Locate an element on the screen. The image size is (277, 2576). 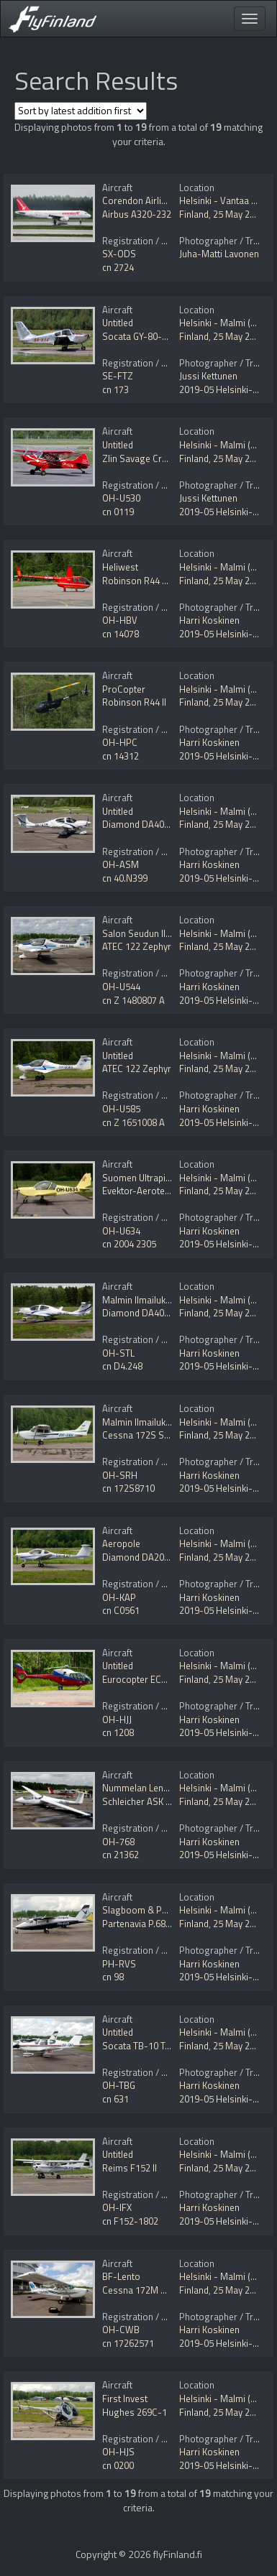
Cessna 172S Skyhawk SP II is located at coordinates (158, 1435).